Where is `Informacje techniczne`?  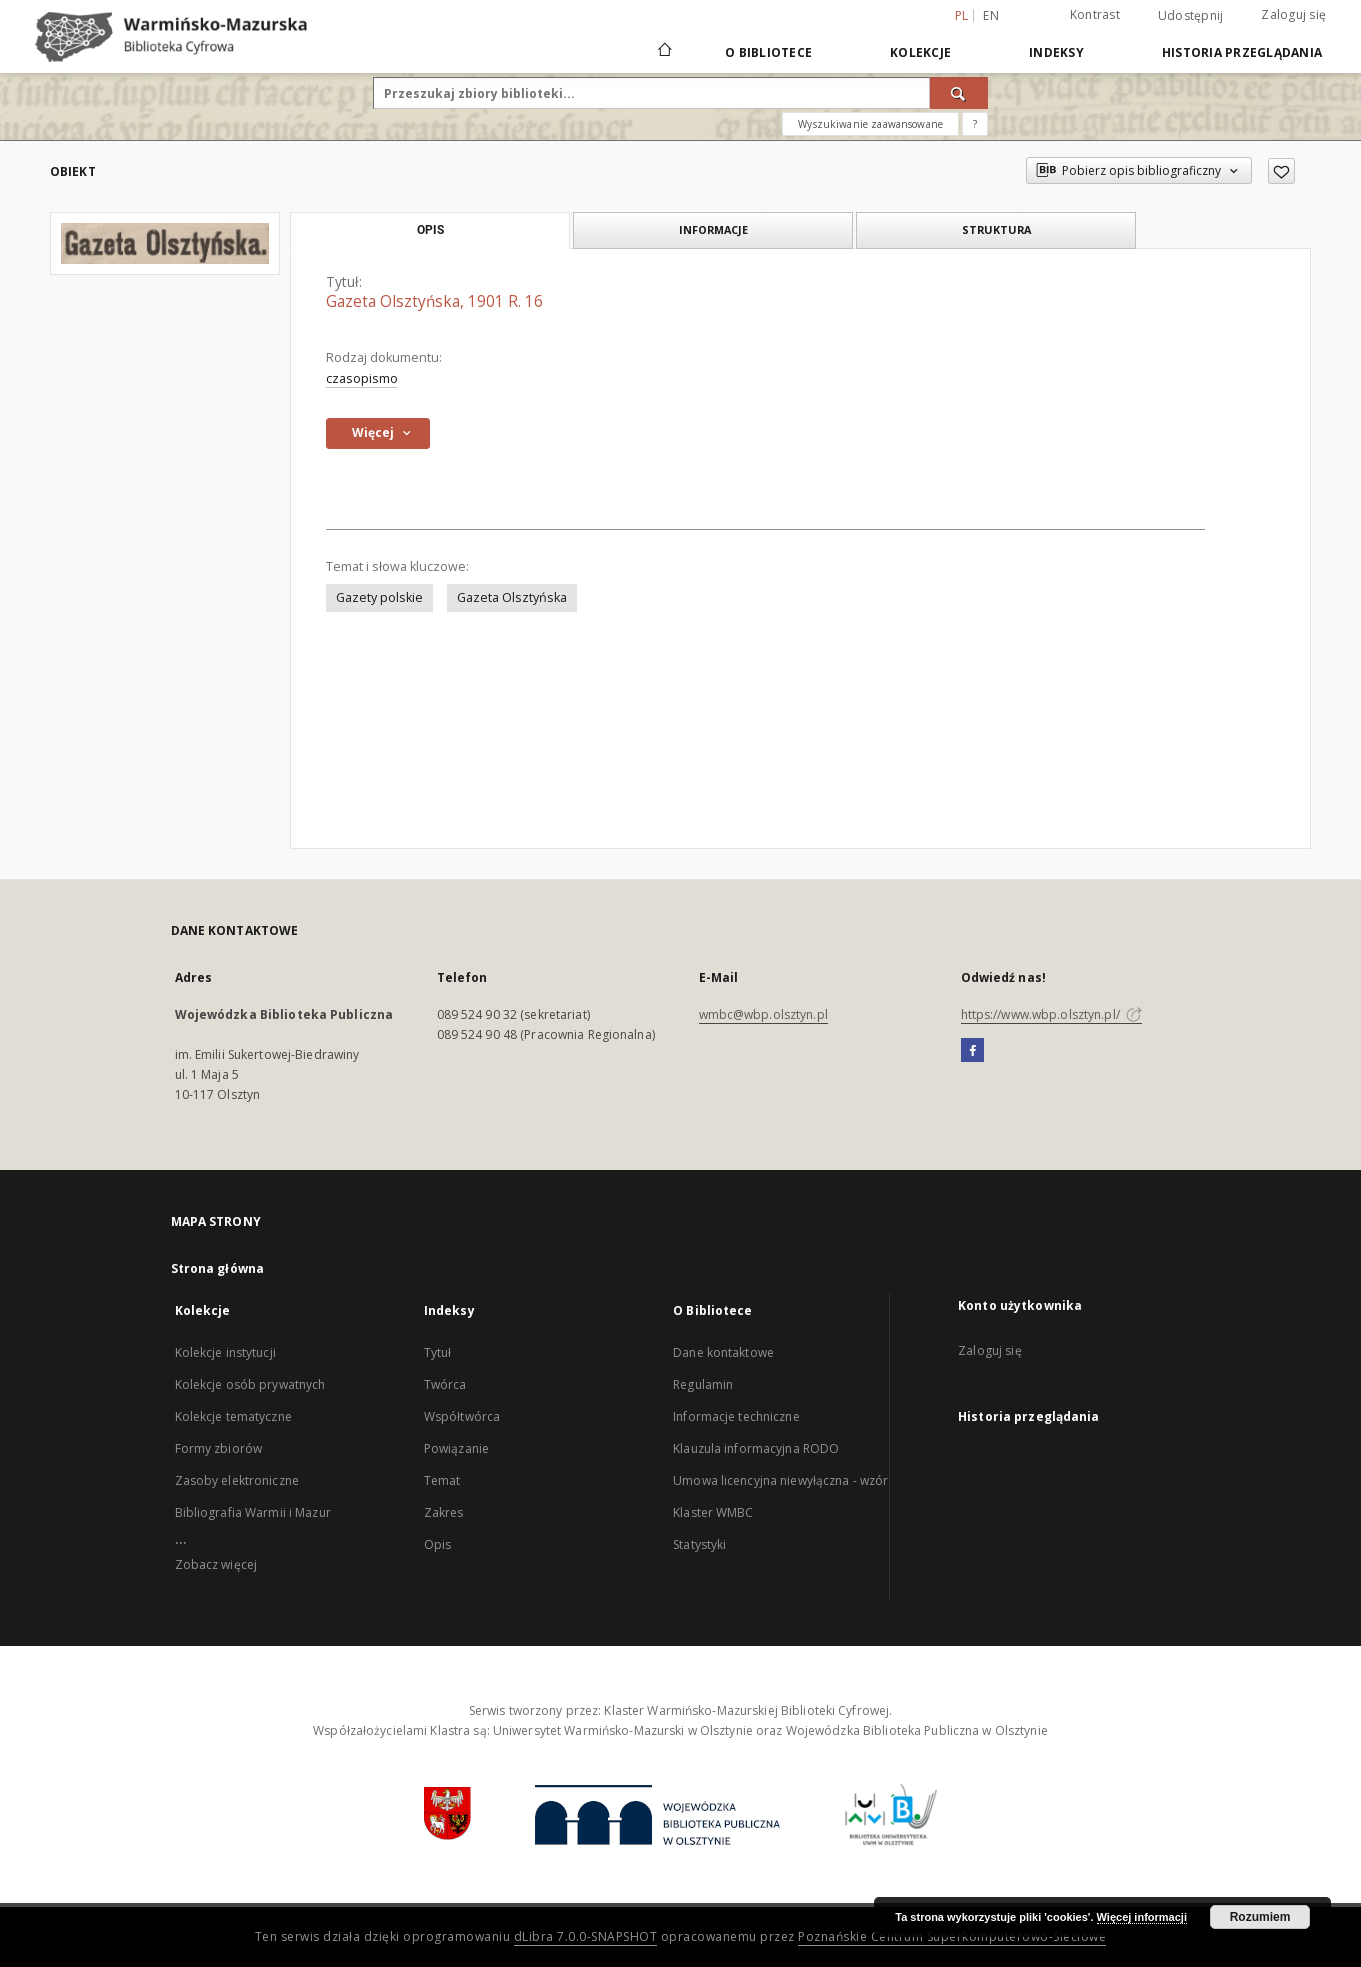 Informacje techniczne is located at coordinates (736, 1416).